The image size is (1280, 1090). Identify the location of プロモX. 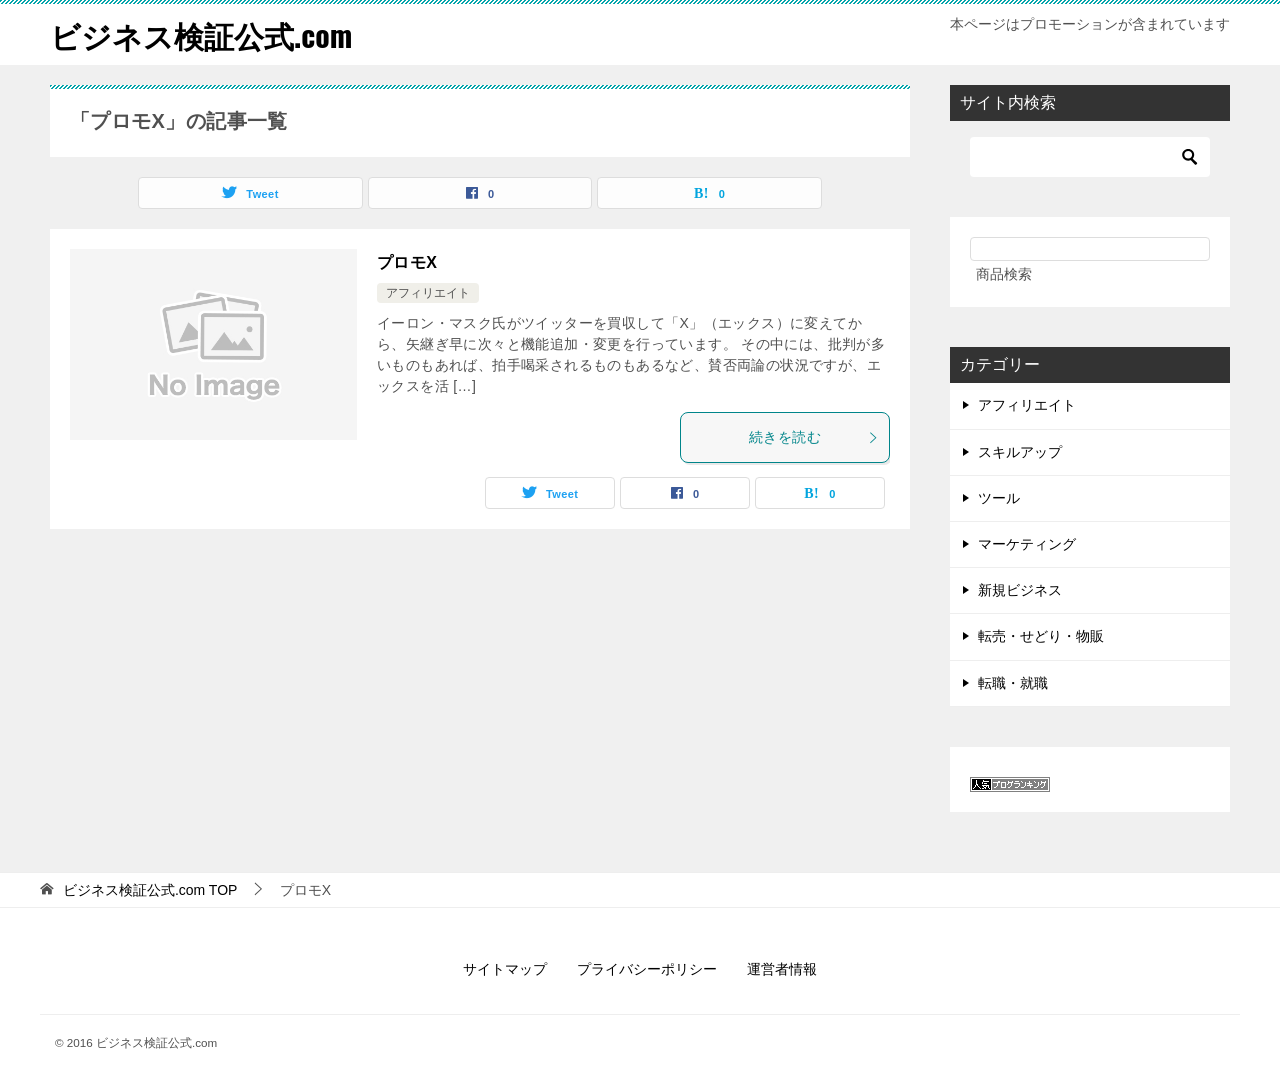
(407, 262).